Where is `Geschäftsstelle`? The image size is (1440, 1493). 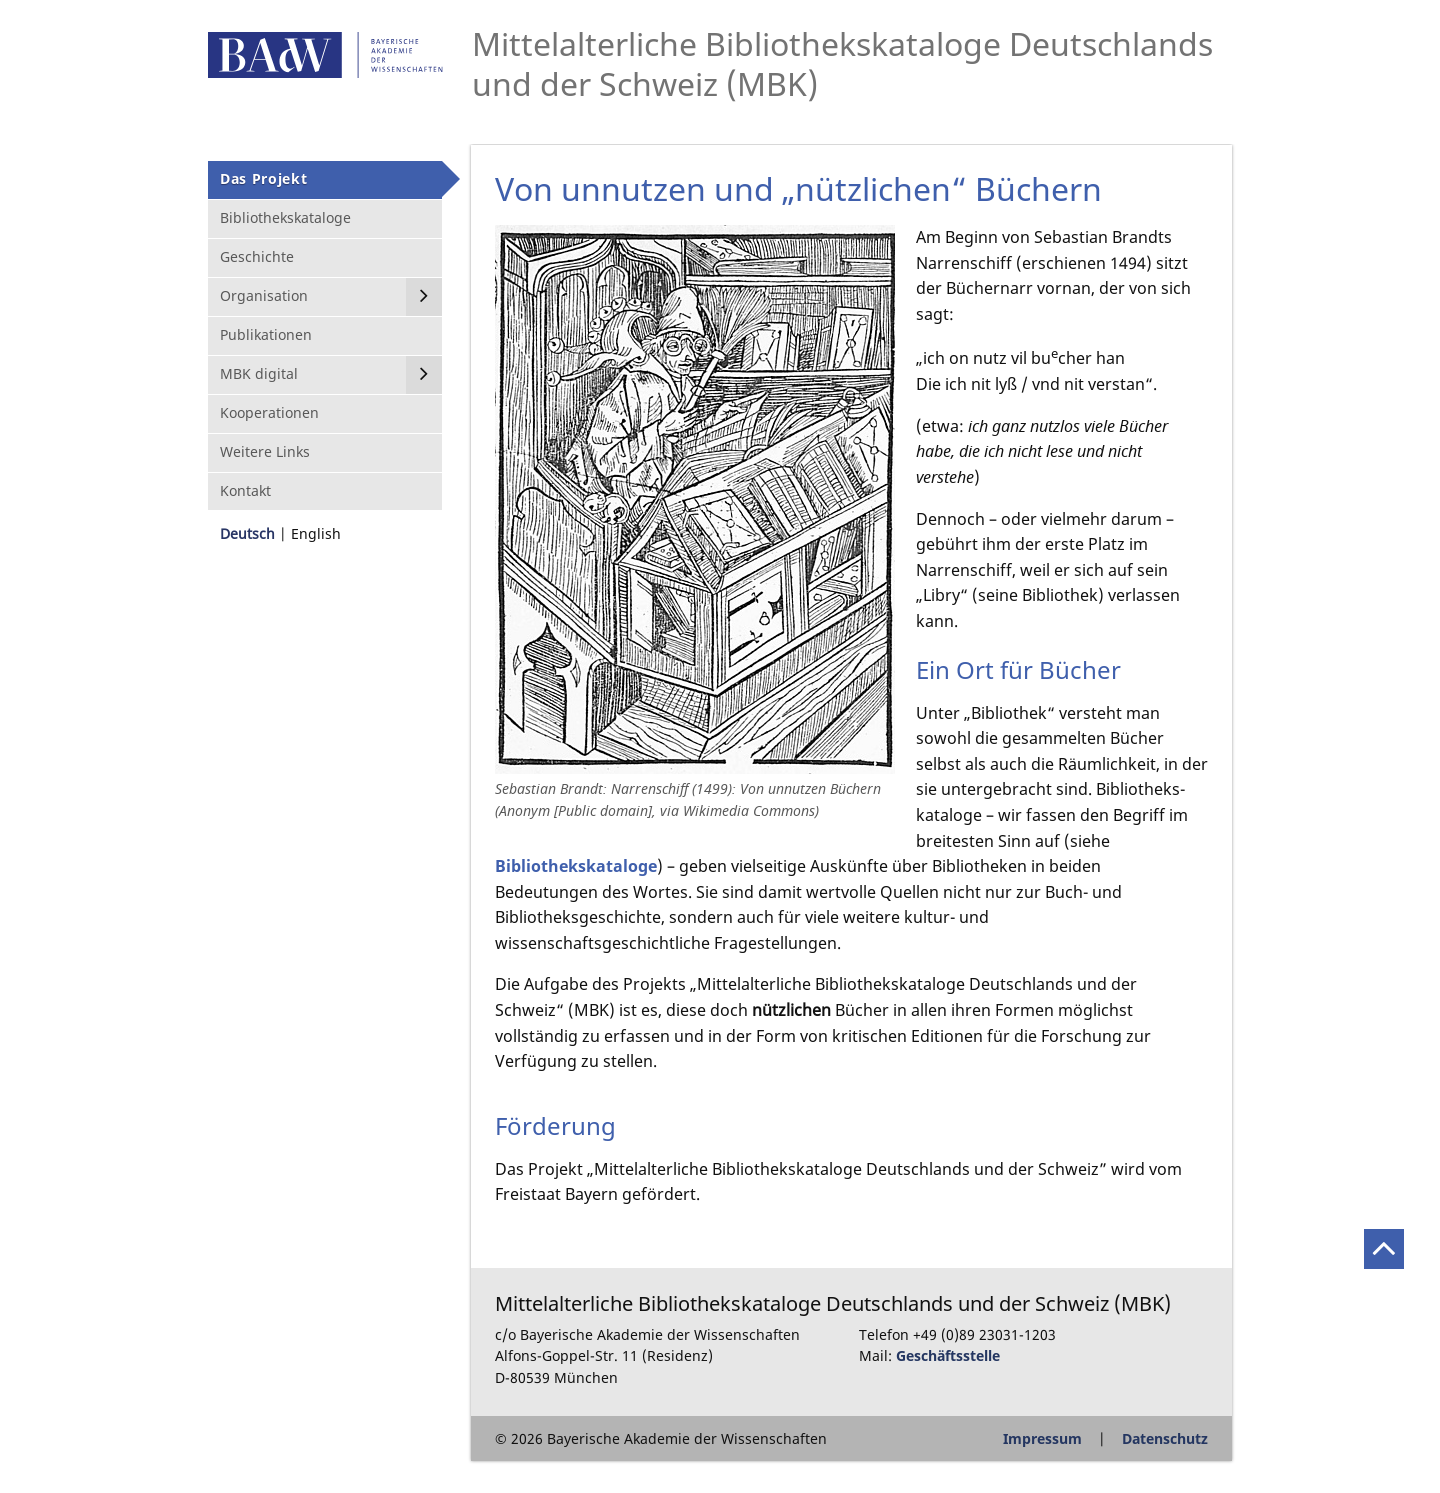 Geschäftsstelle is located at coordinates (948, 1355).